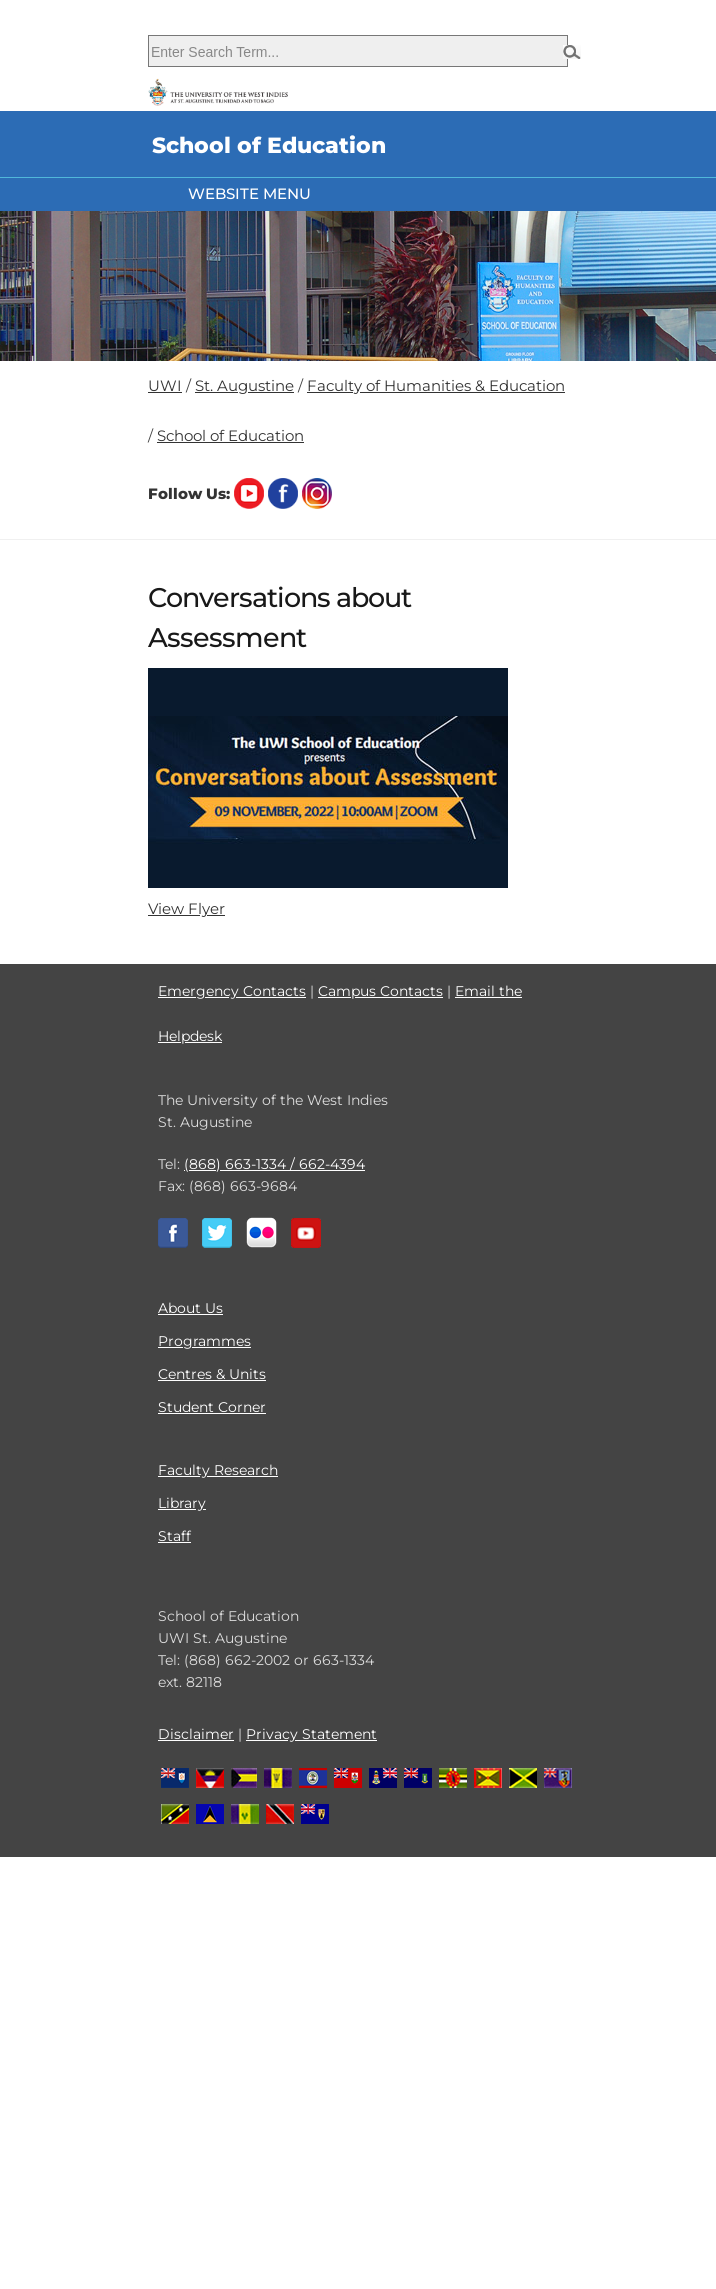 The width and height of the screenshot is (716, 2289). What do you see at coordinates (196, 1734) in the screenshot?
I see `Disclaimer` at bounding box center [196, 1734].